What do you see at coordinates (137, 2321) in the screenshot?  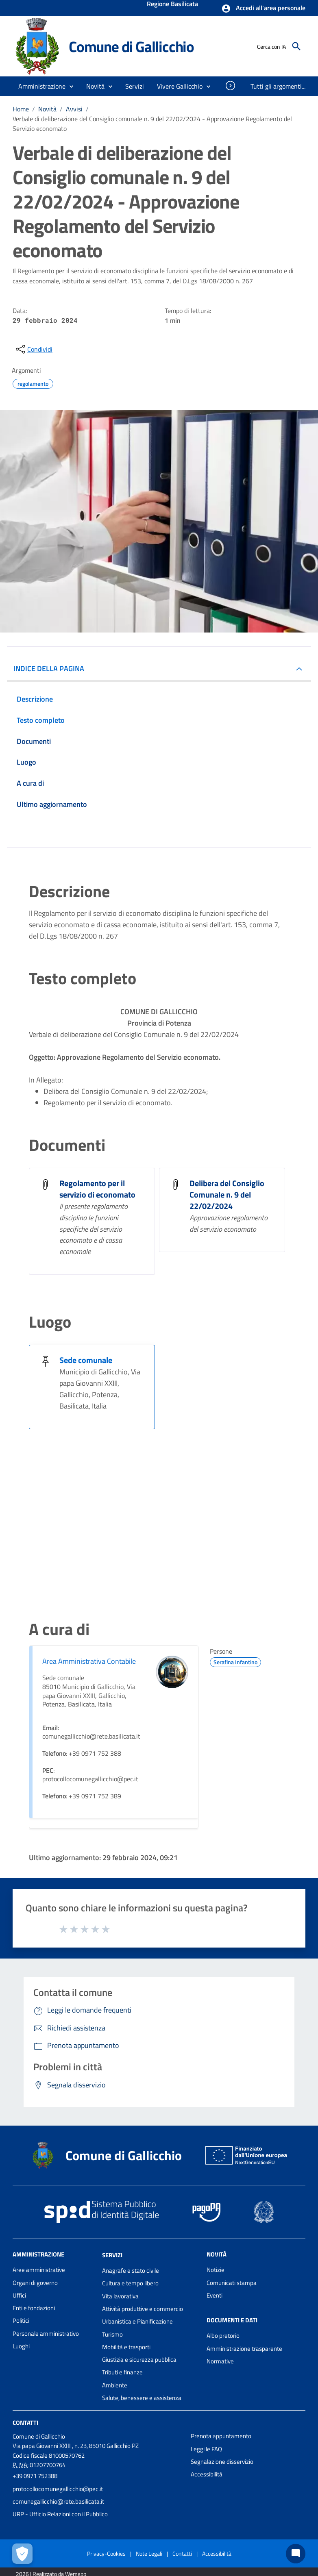 I see `Urbanistica e Pianificazione` at bounding box center [137, 2321].